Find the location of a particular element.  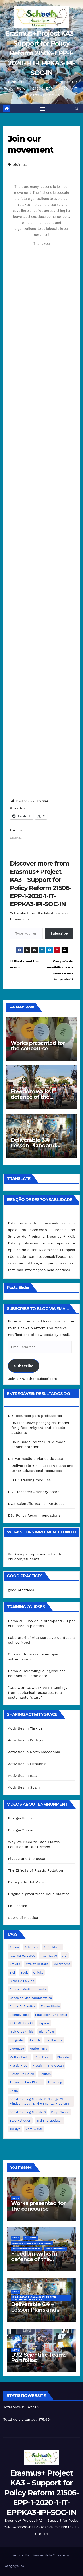

Origine e produzione della plastica is located at coordinates (39, 1894).